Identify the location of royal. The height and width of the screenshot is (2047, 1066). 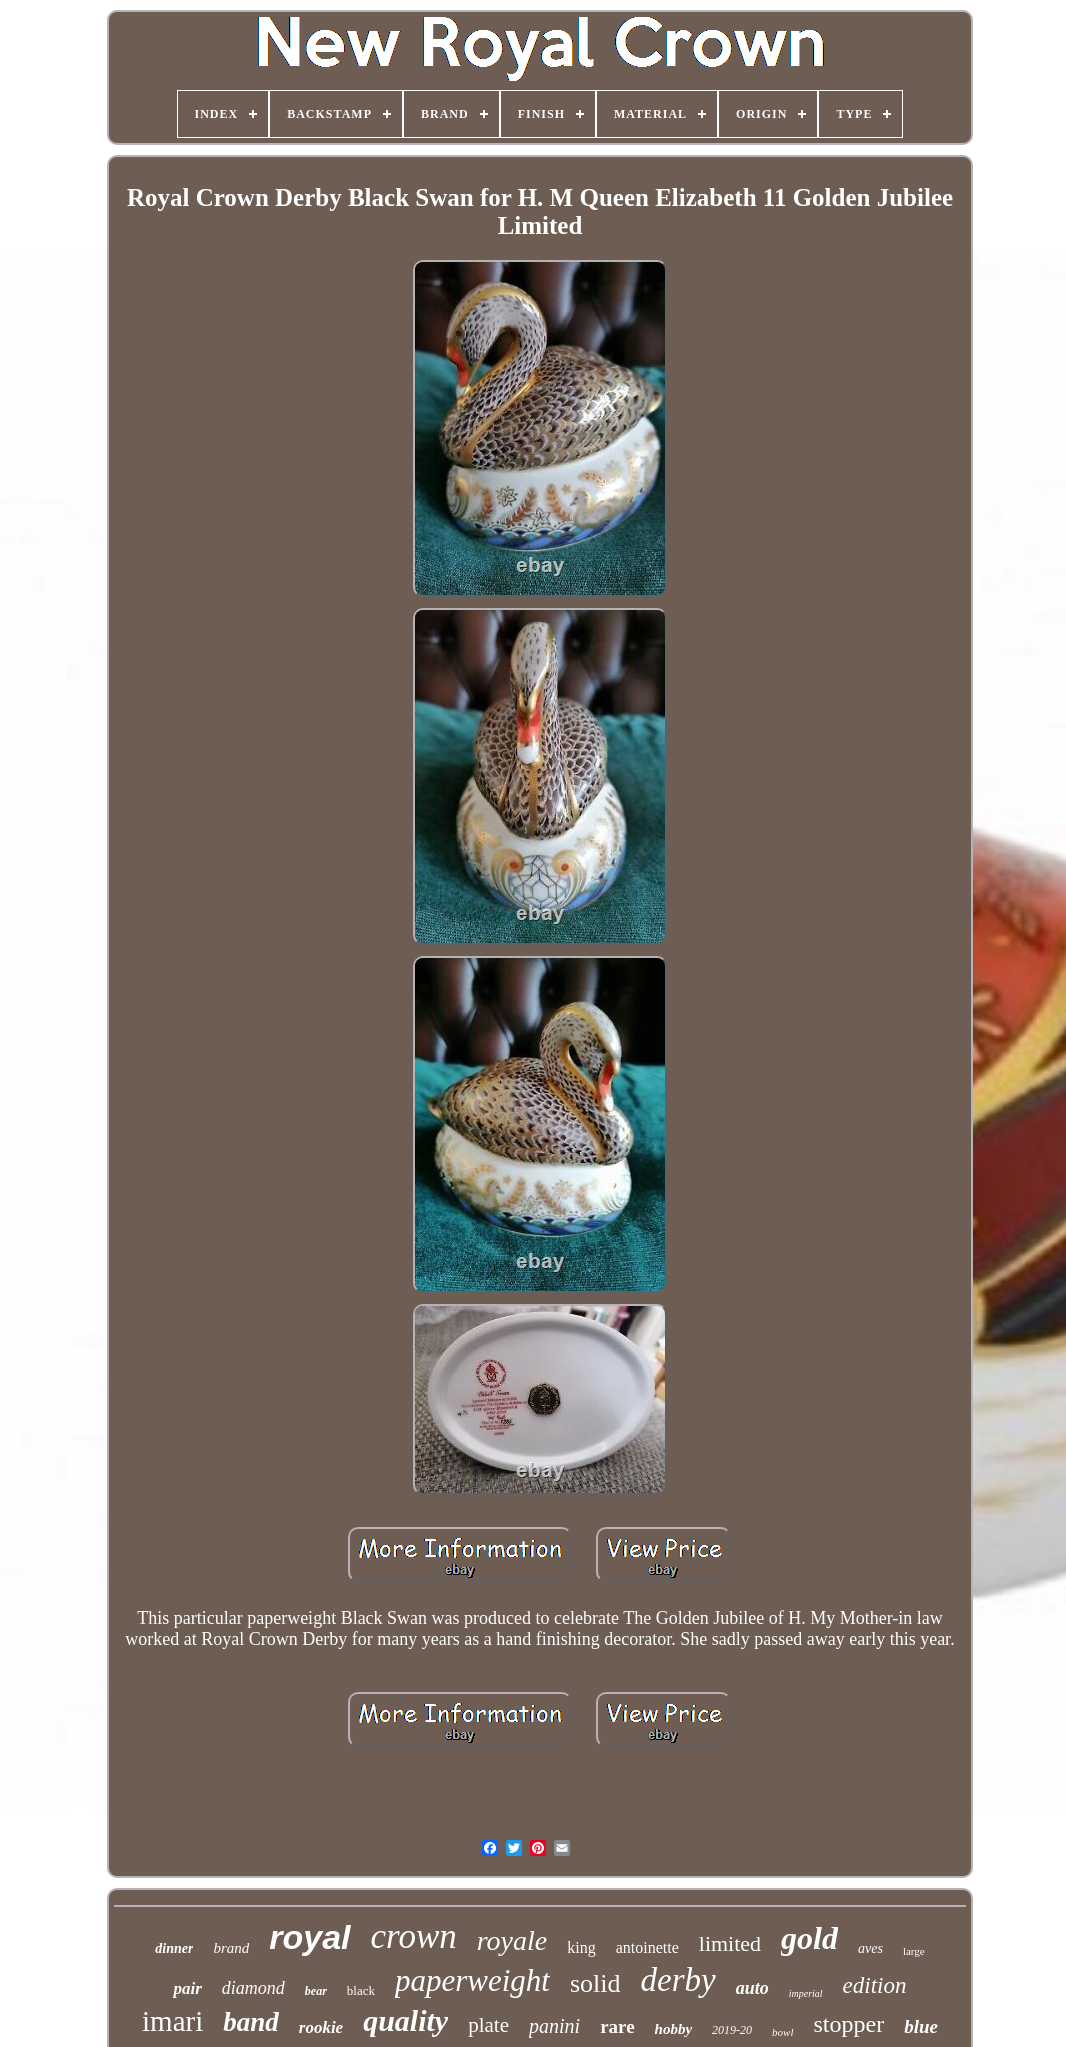
(309, 1937).